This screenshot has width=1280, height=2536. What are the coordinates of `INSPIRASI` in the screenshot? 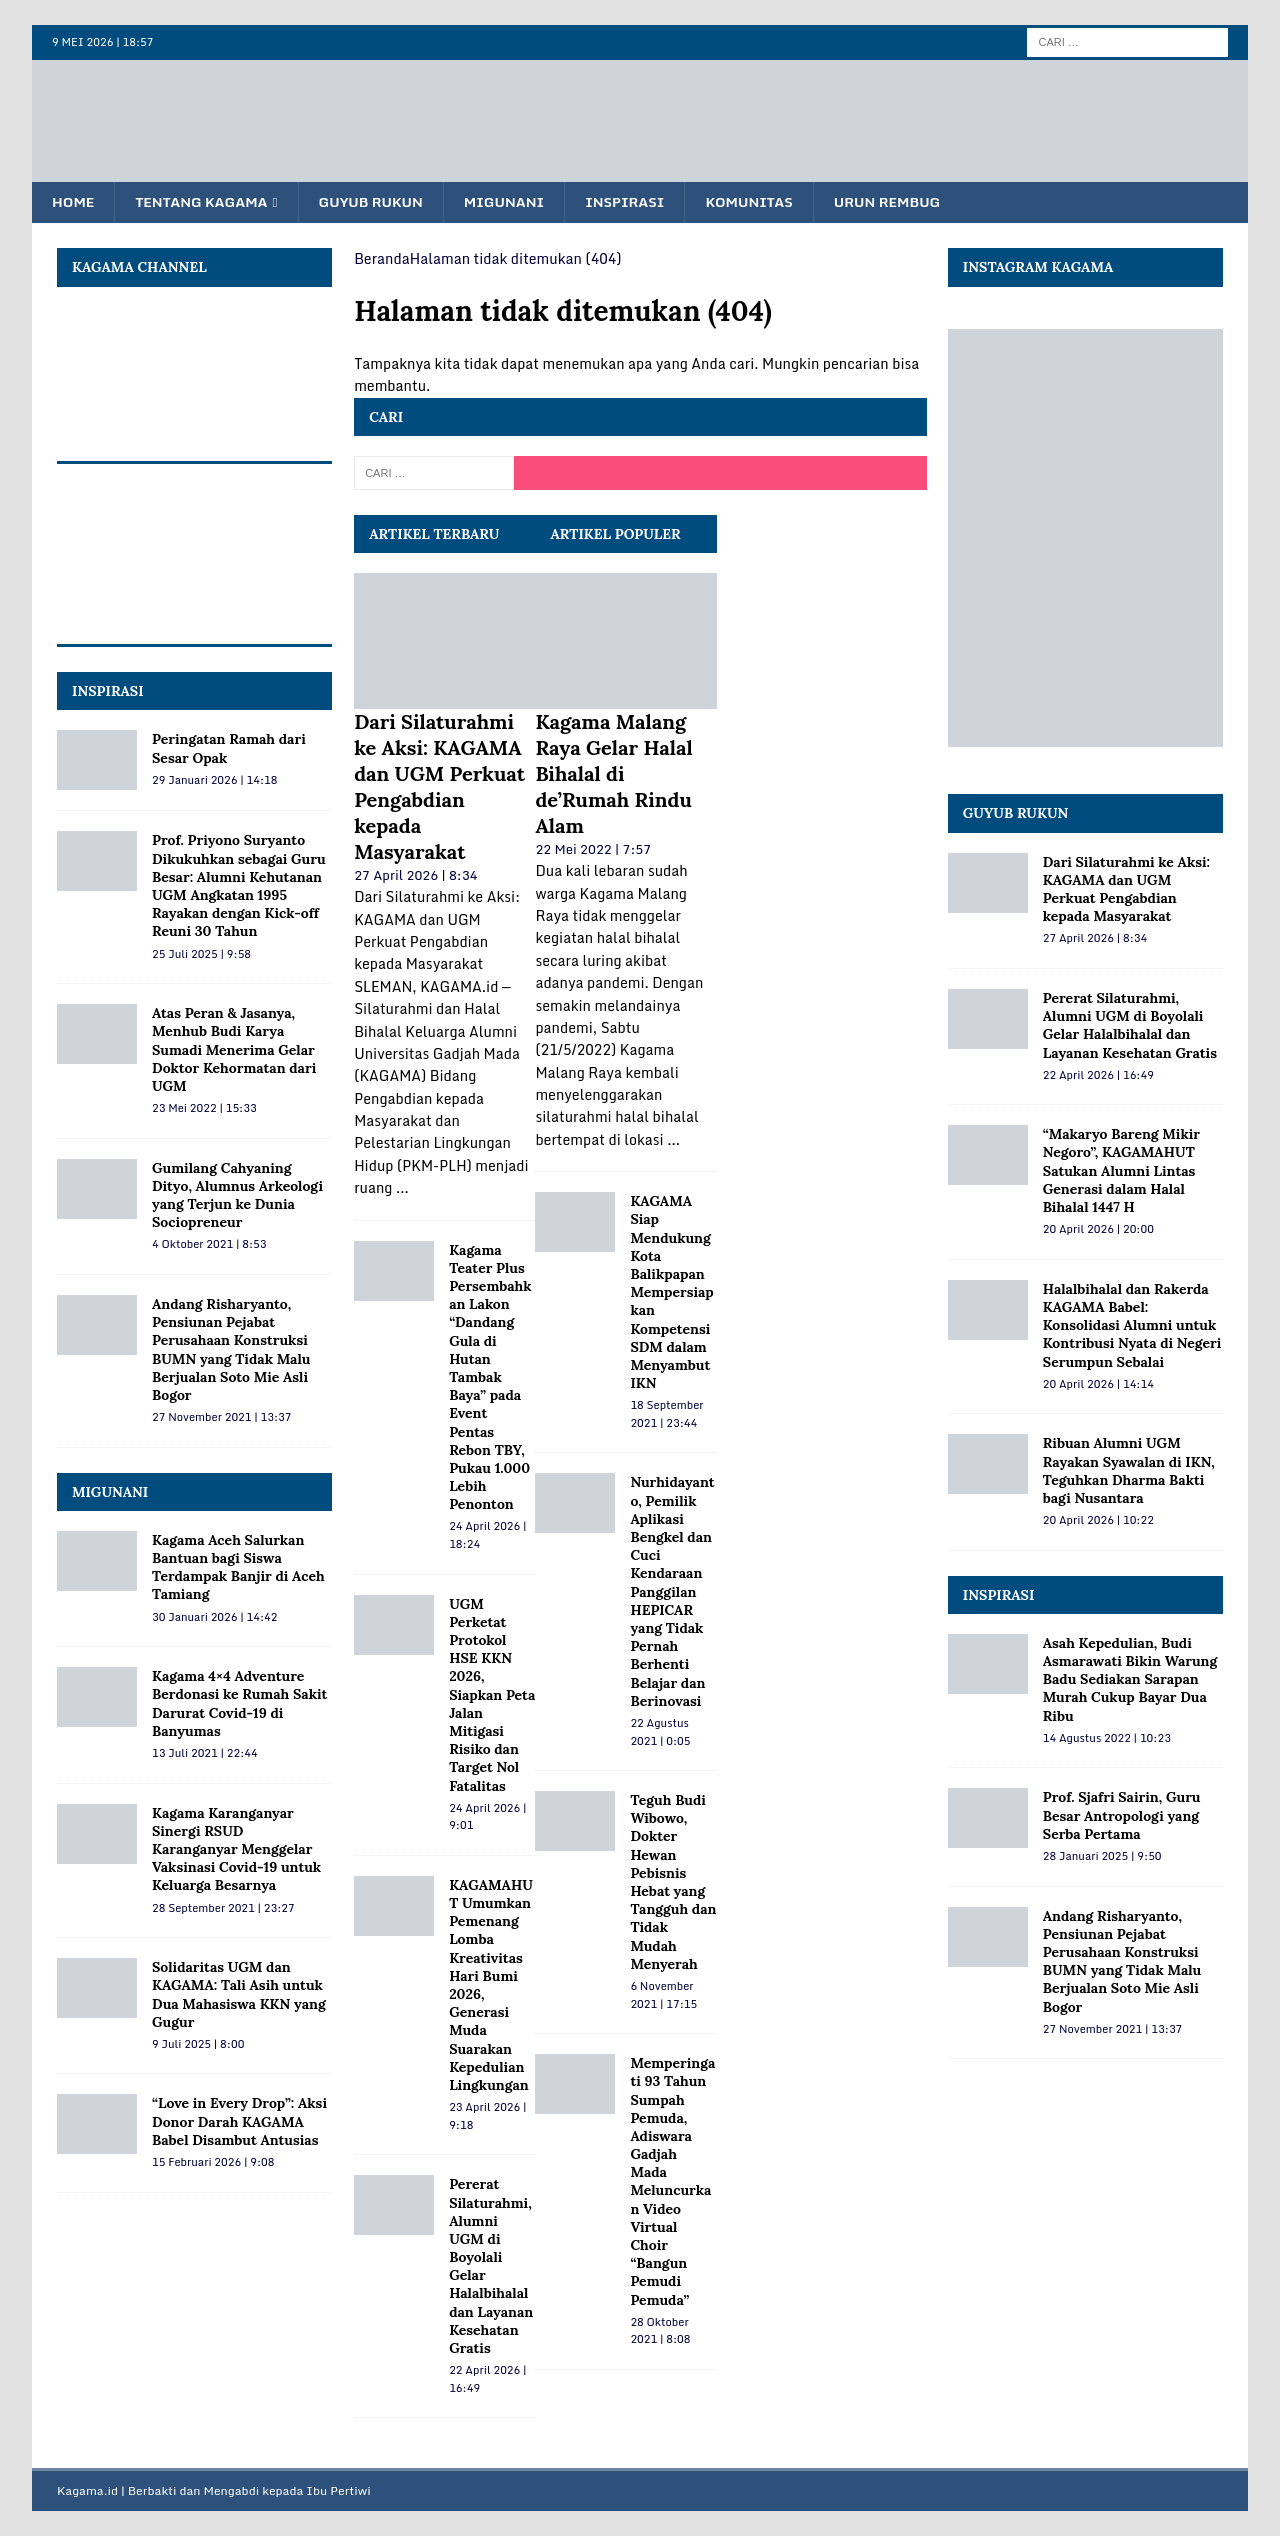 It's located at (108, 692).